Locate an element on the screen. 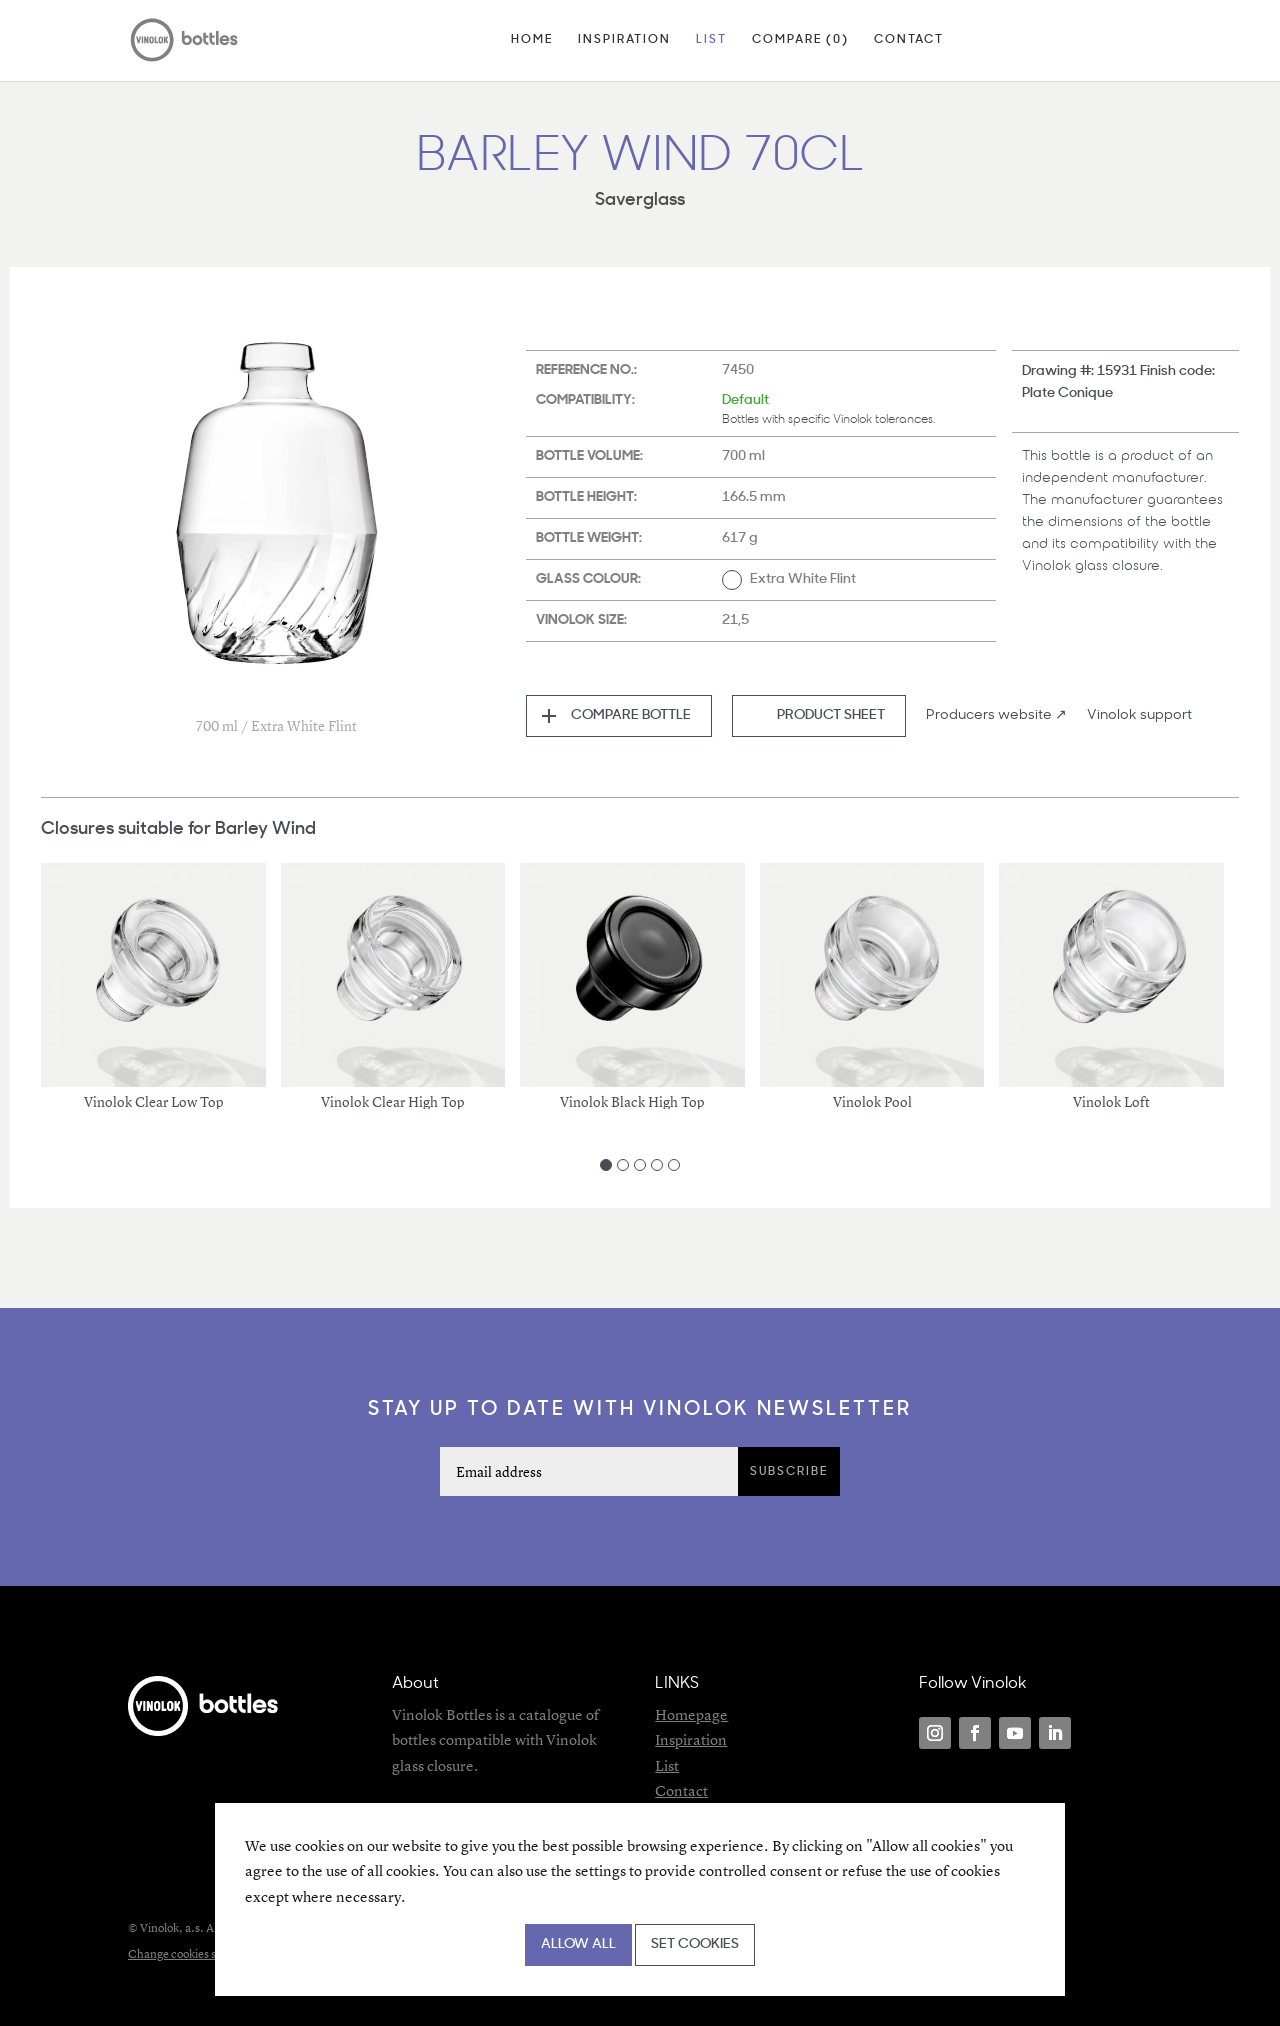 This screenshot has height=2026, width=1280. Home is located at coordinates (532, 40).